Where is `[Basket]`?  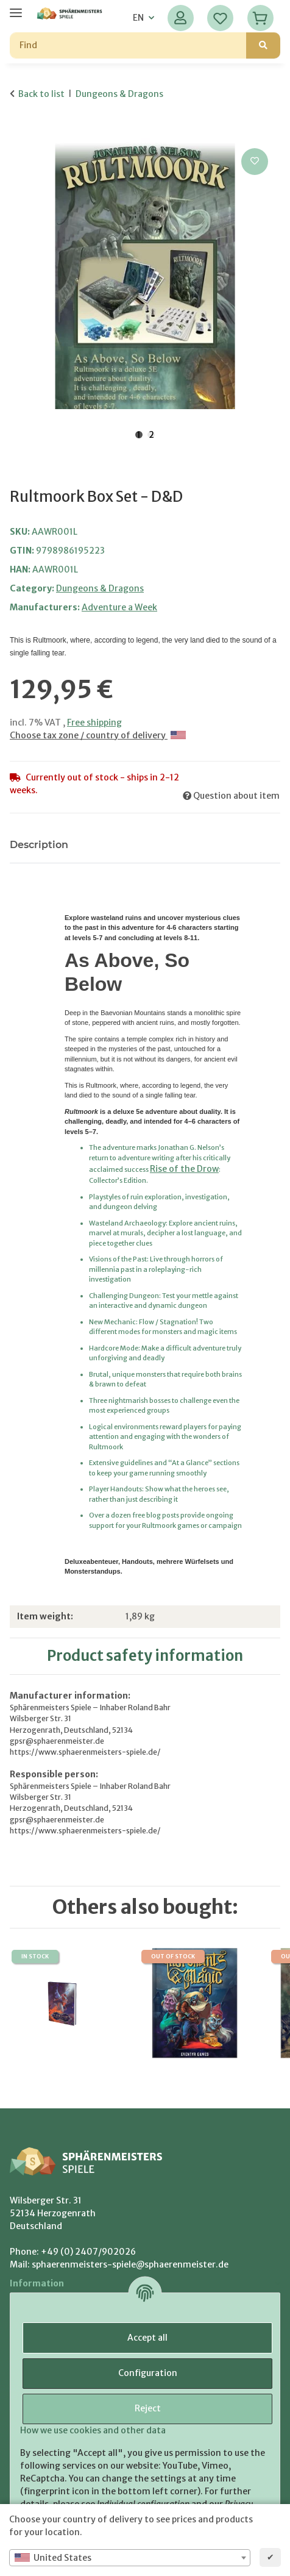
[Basket] is located at coordinates (260, 18).